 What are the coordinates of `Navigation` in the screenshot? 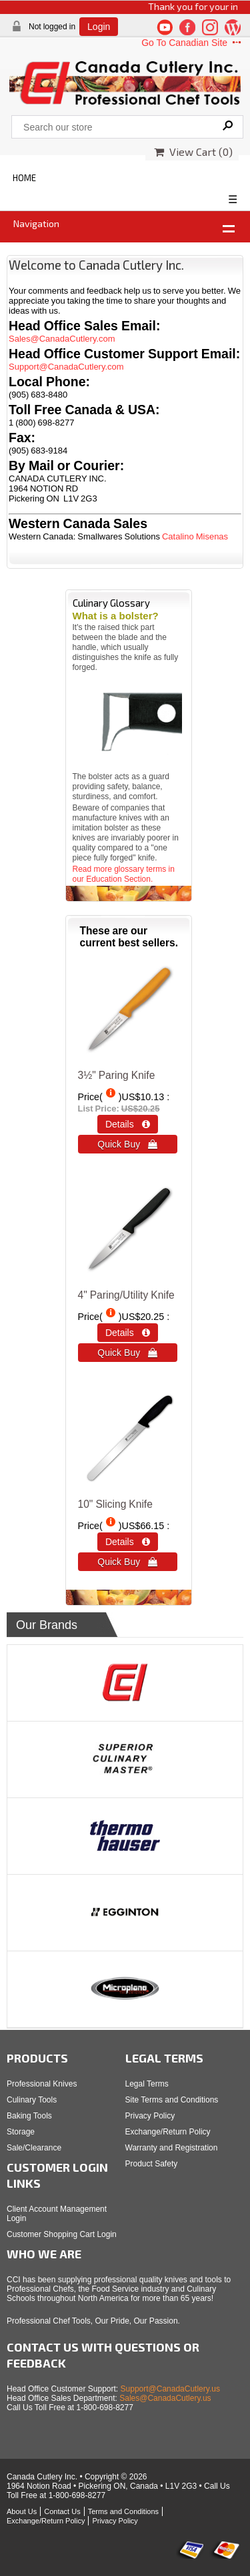 It's located at (36, 223).